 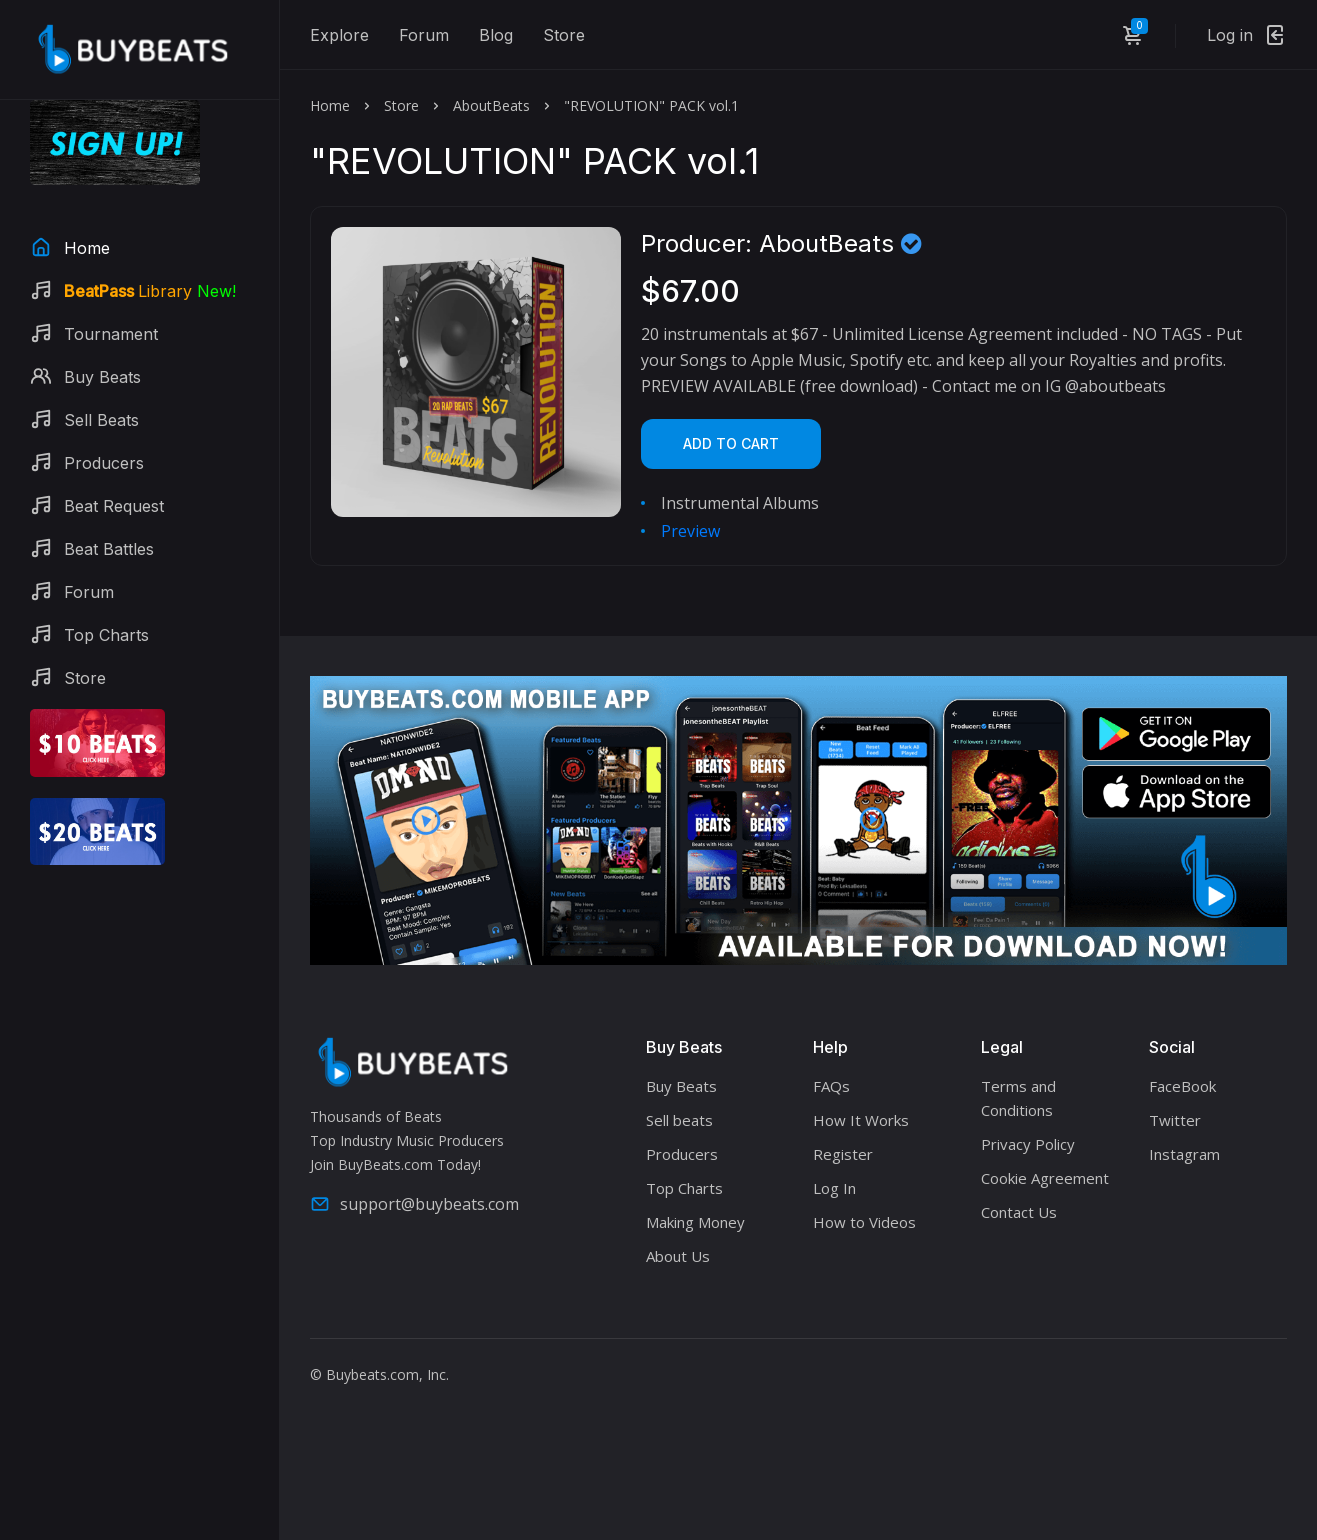 I want to click on Buy Beats, so click(x=681, y=1086).